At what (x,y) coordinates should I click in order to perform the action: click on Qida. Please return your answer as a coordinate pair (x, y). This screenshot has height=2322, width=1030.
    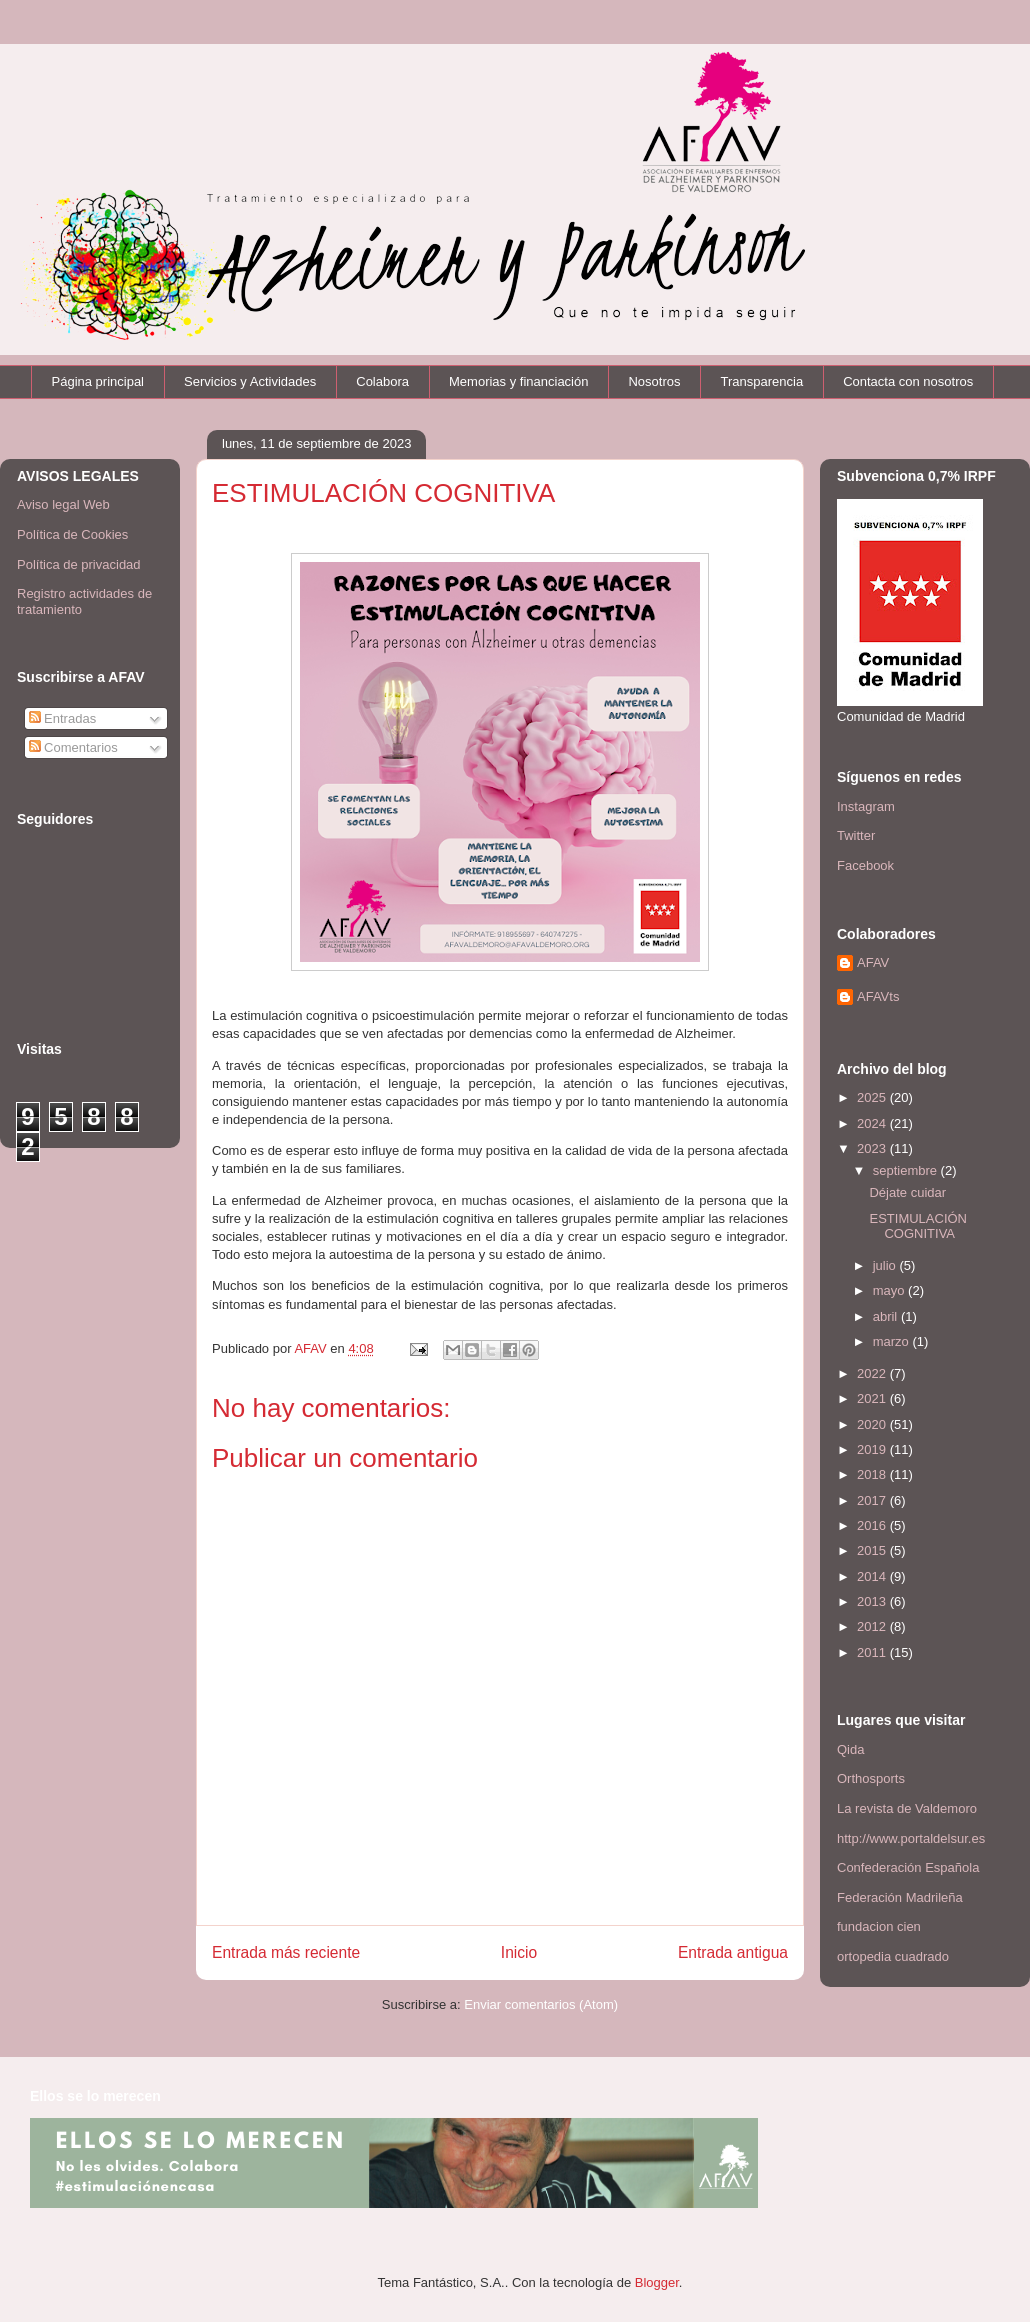
    Looking at the image, I should click on (850, 1749).